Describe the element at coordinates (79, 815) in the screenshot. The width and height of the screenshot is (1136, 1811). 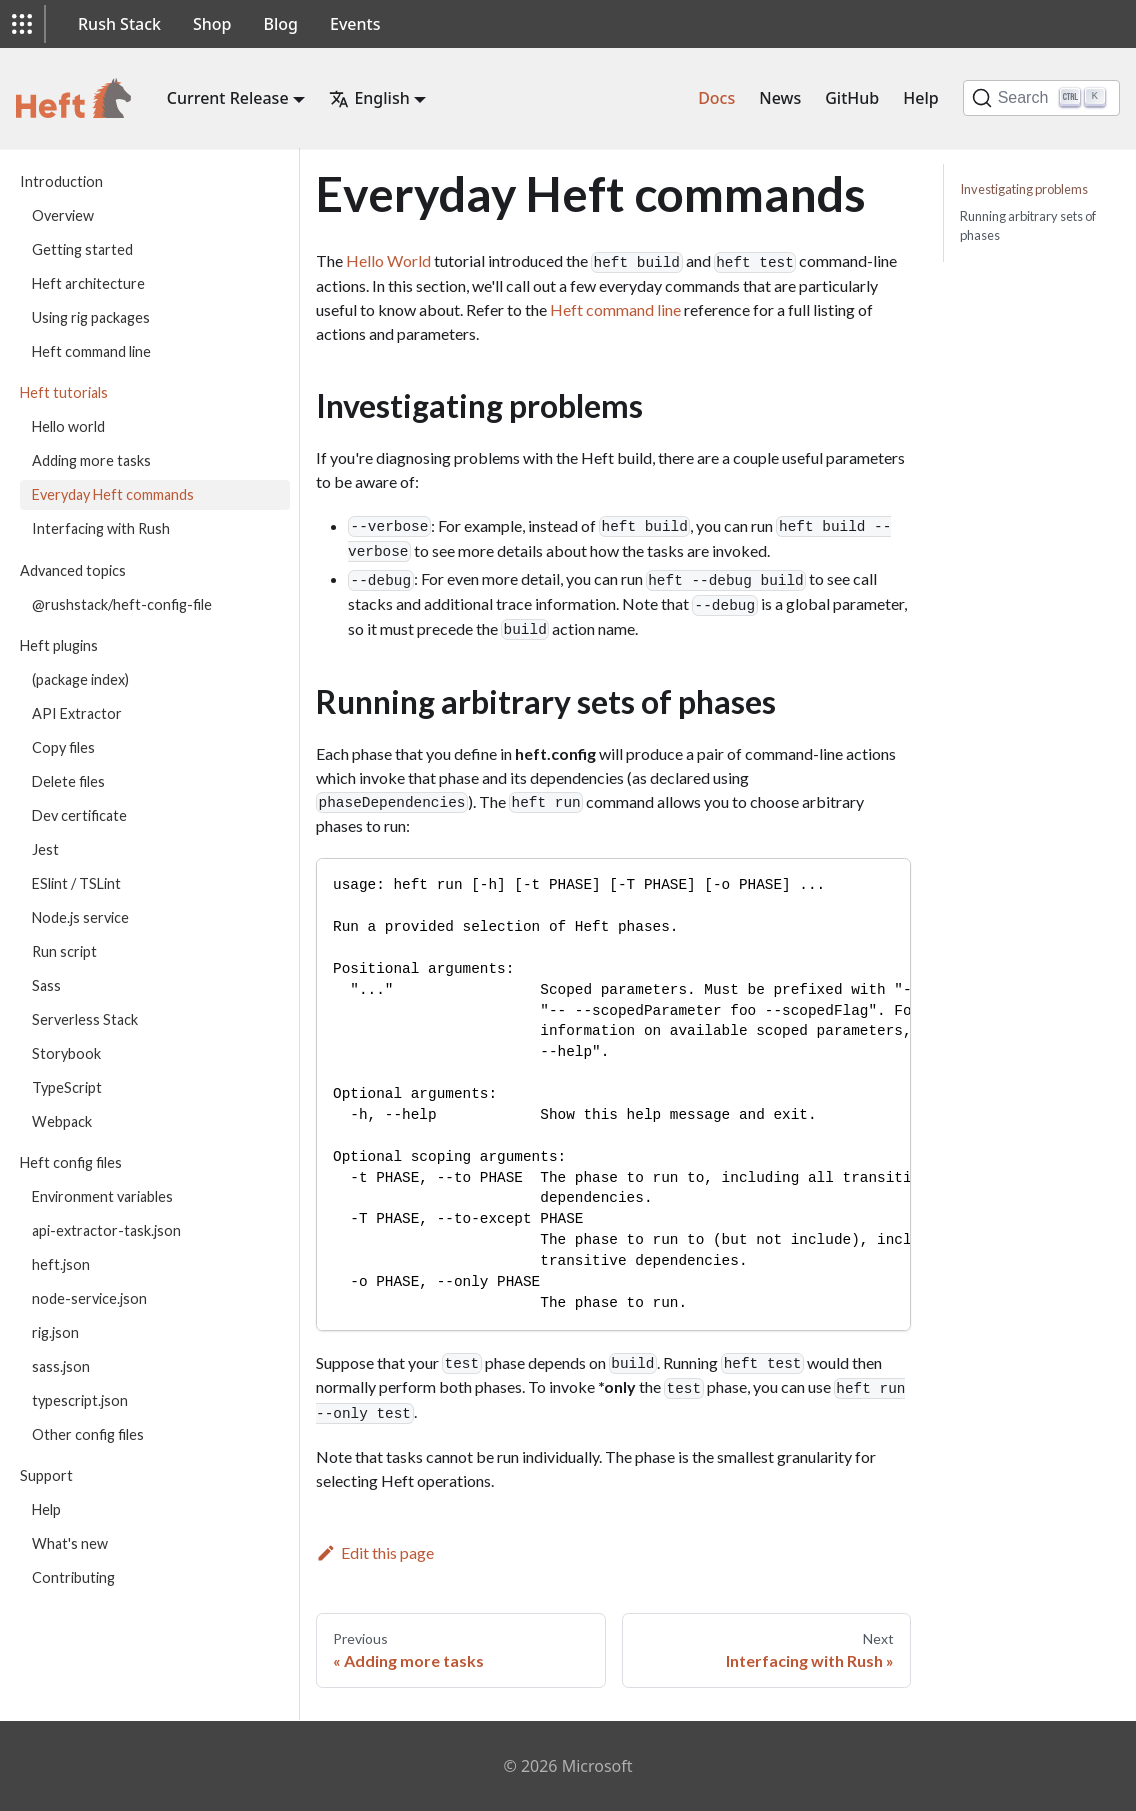
I see `Dev certificate` at that location.